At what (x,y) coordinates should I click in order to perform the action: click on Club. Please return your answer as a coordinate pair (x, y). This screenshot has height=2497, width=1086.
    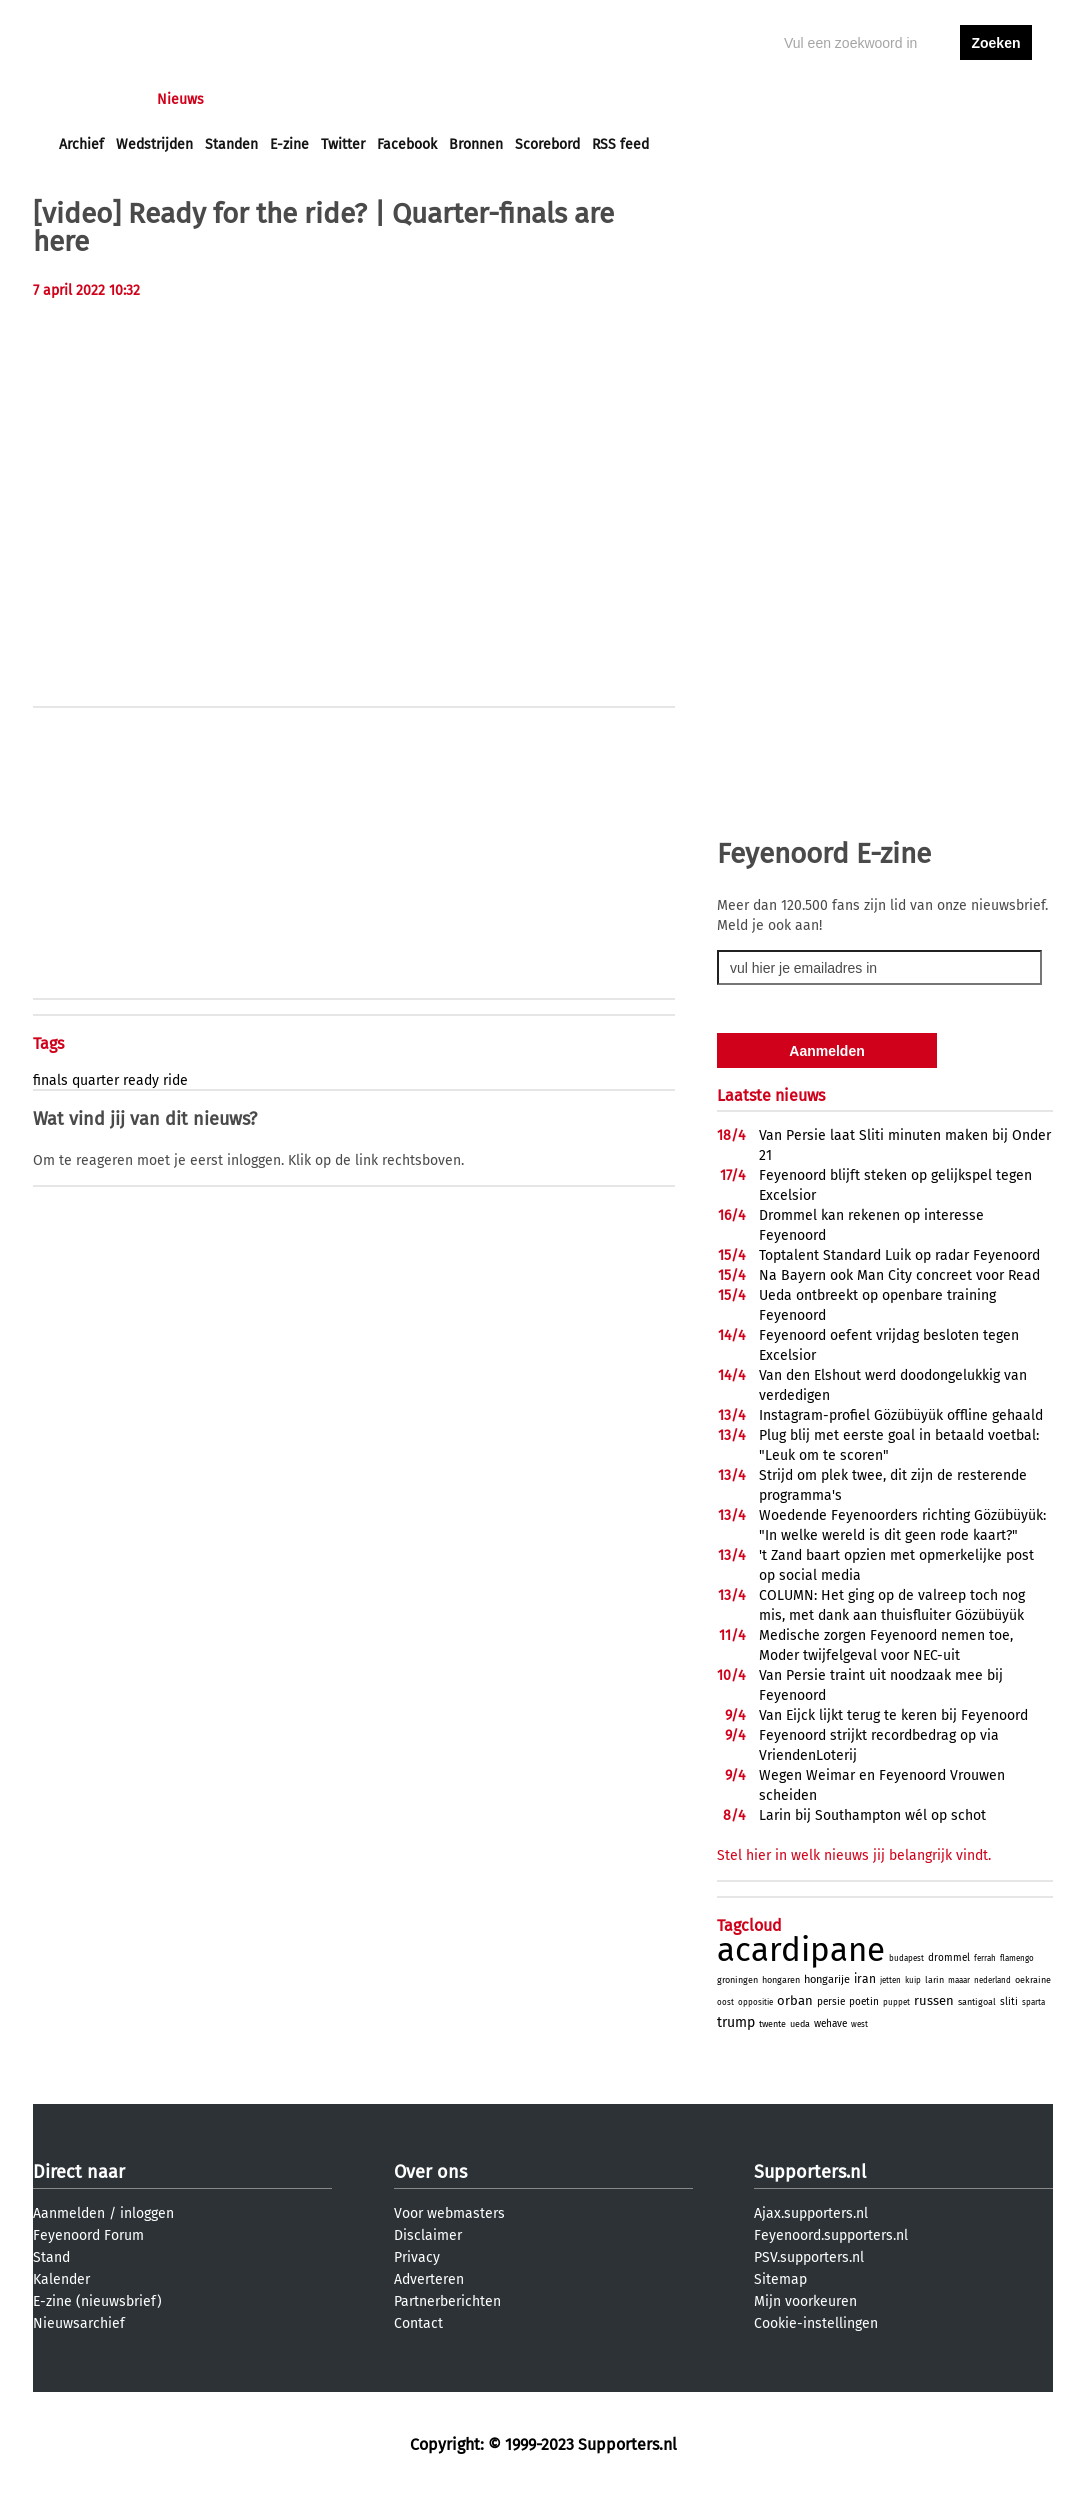
    Looking at the image, I should click on (410, 99).